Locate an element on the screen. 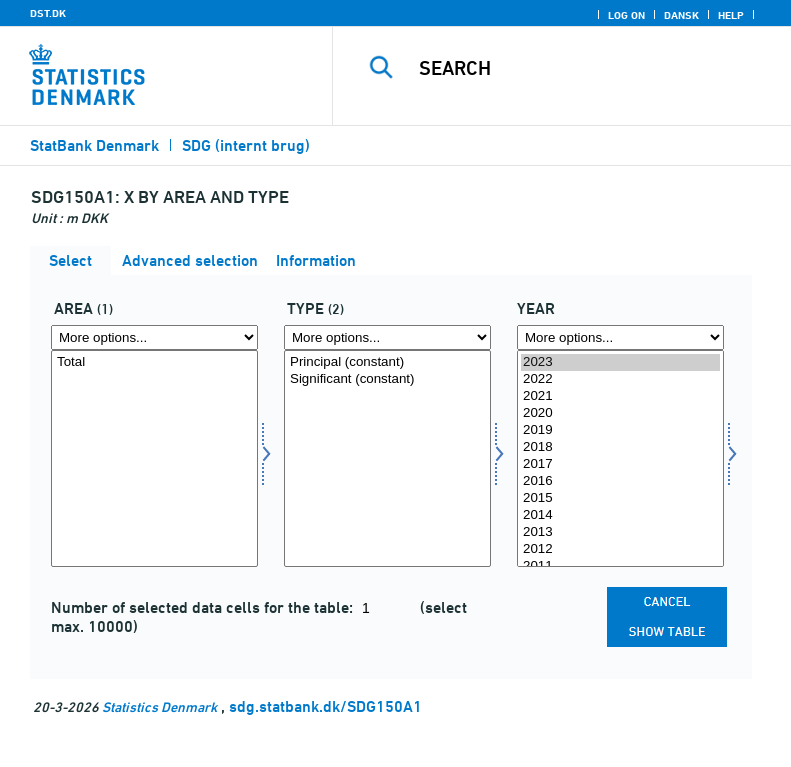  [Select type] is located at coordinates (387, 458).